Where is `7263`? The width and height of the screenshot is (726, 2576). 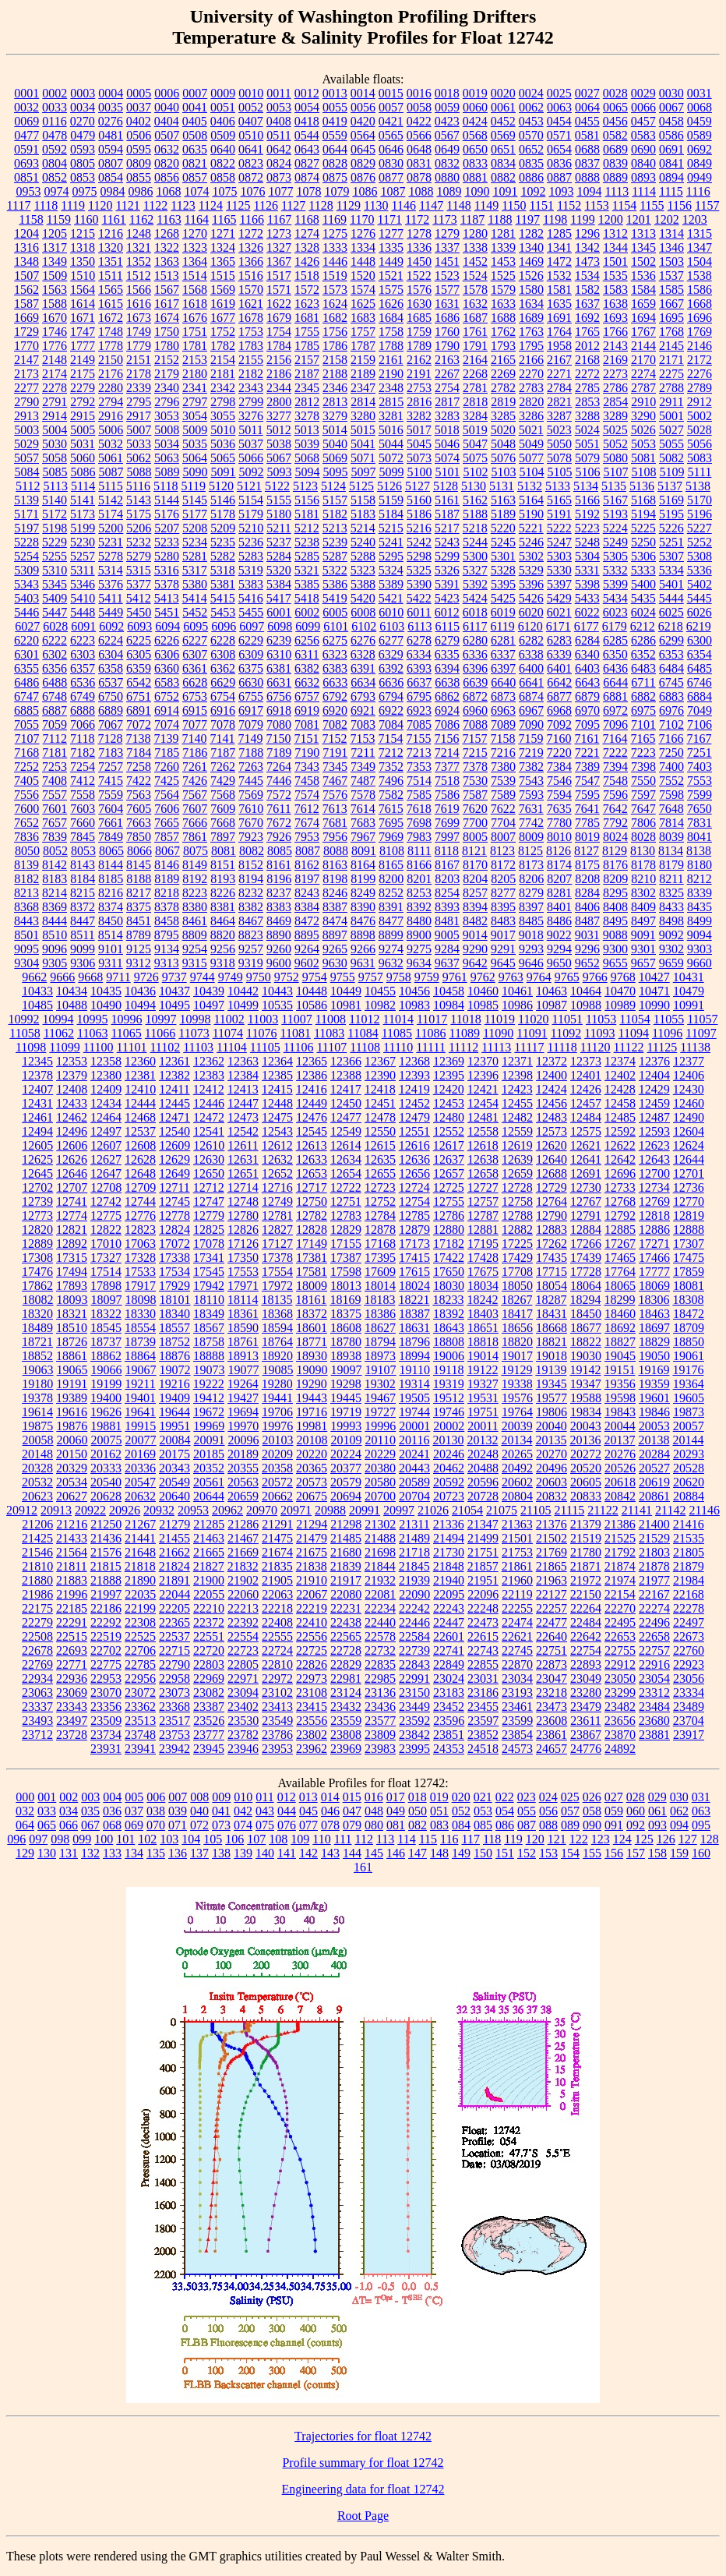 7263 is located at coordinates (250, 766).